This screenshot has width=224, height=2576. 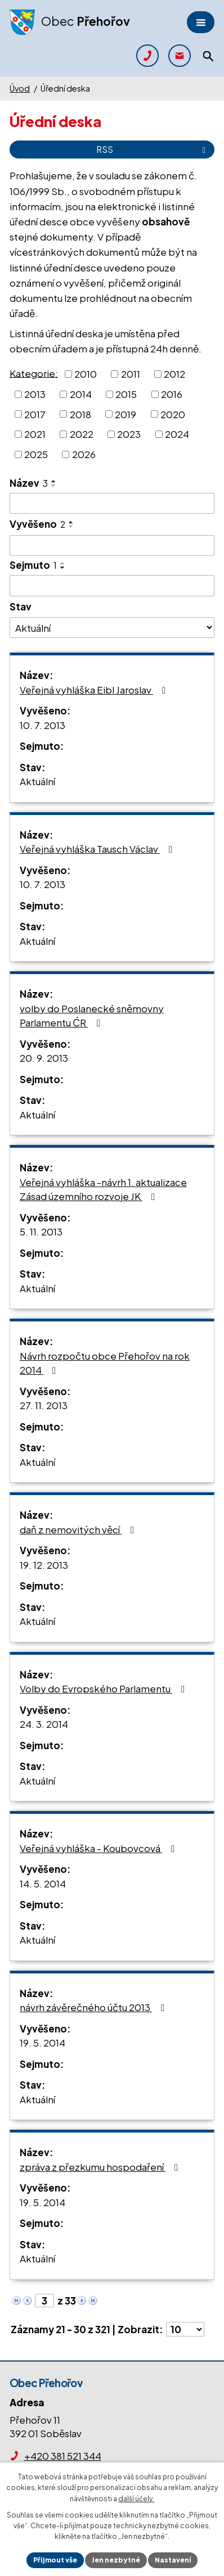 What do you see at coordinates (81, 434) in the screenshot?
I see `2022` at bounding box center [81, 434].